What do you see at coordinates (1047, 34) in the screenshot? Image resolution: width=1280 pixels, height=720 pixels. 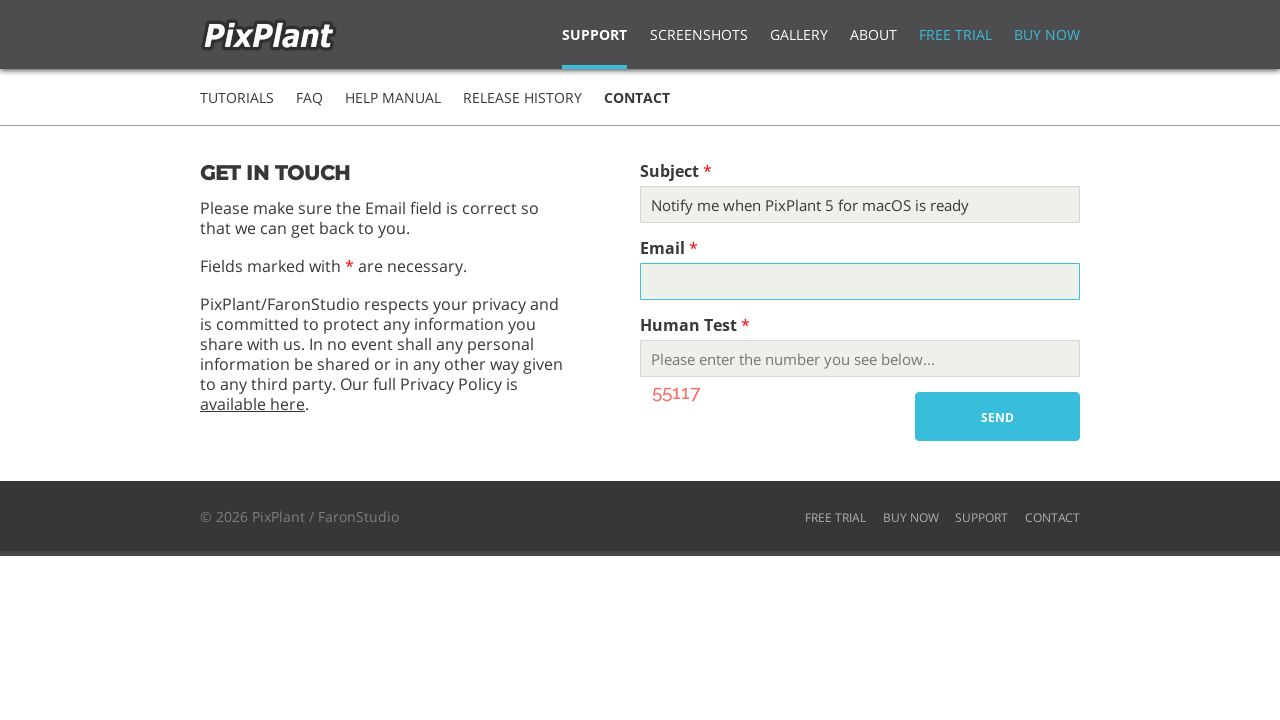 I see `Buy Now` at bounding box center [1047, 34].